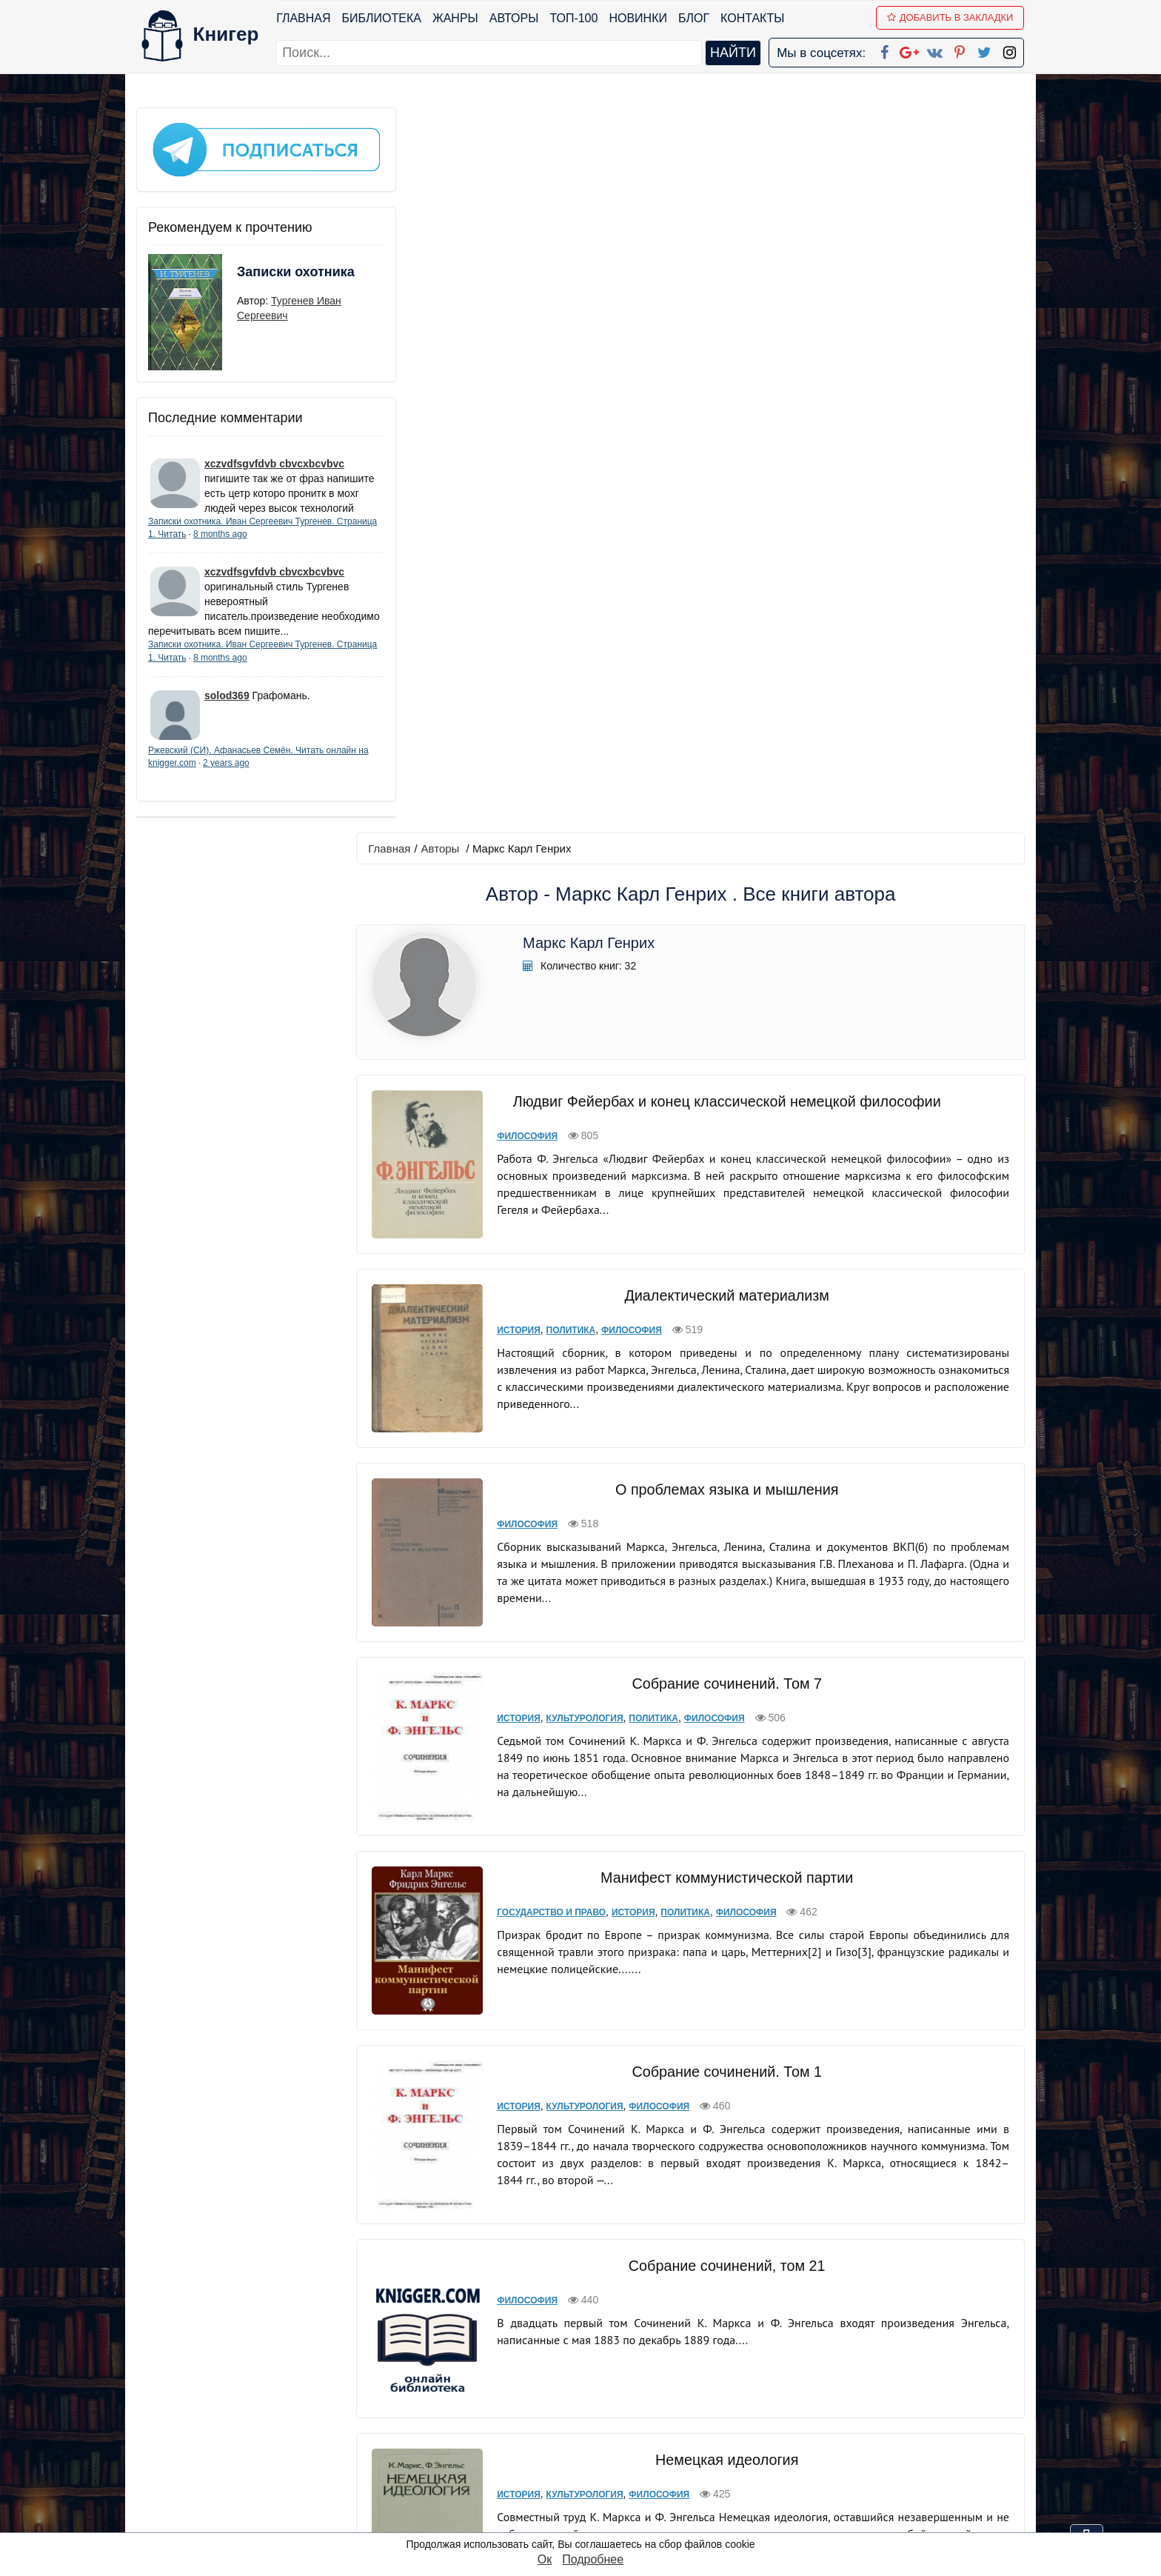 This screenshot has width=1161, height=2576. I want to click on Файлы Cookie, so click(824, 2423).